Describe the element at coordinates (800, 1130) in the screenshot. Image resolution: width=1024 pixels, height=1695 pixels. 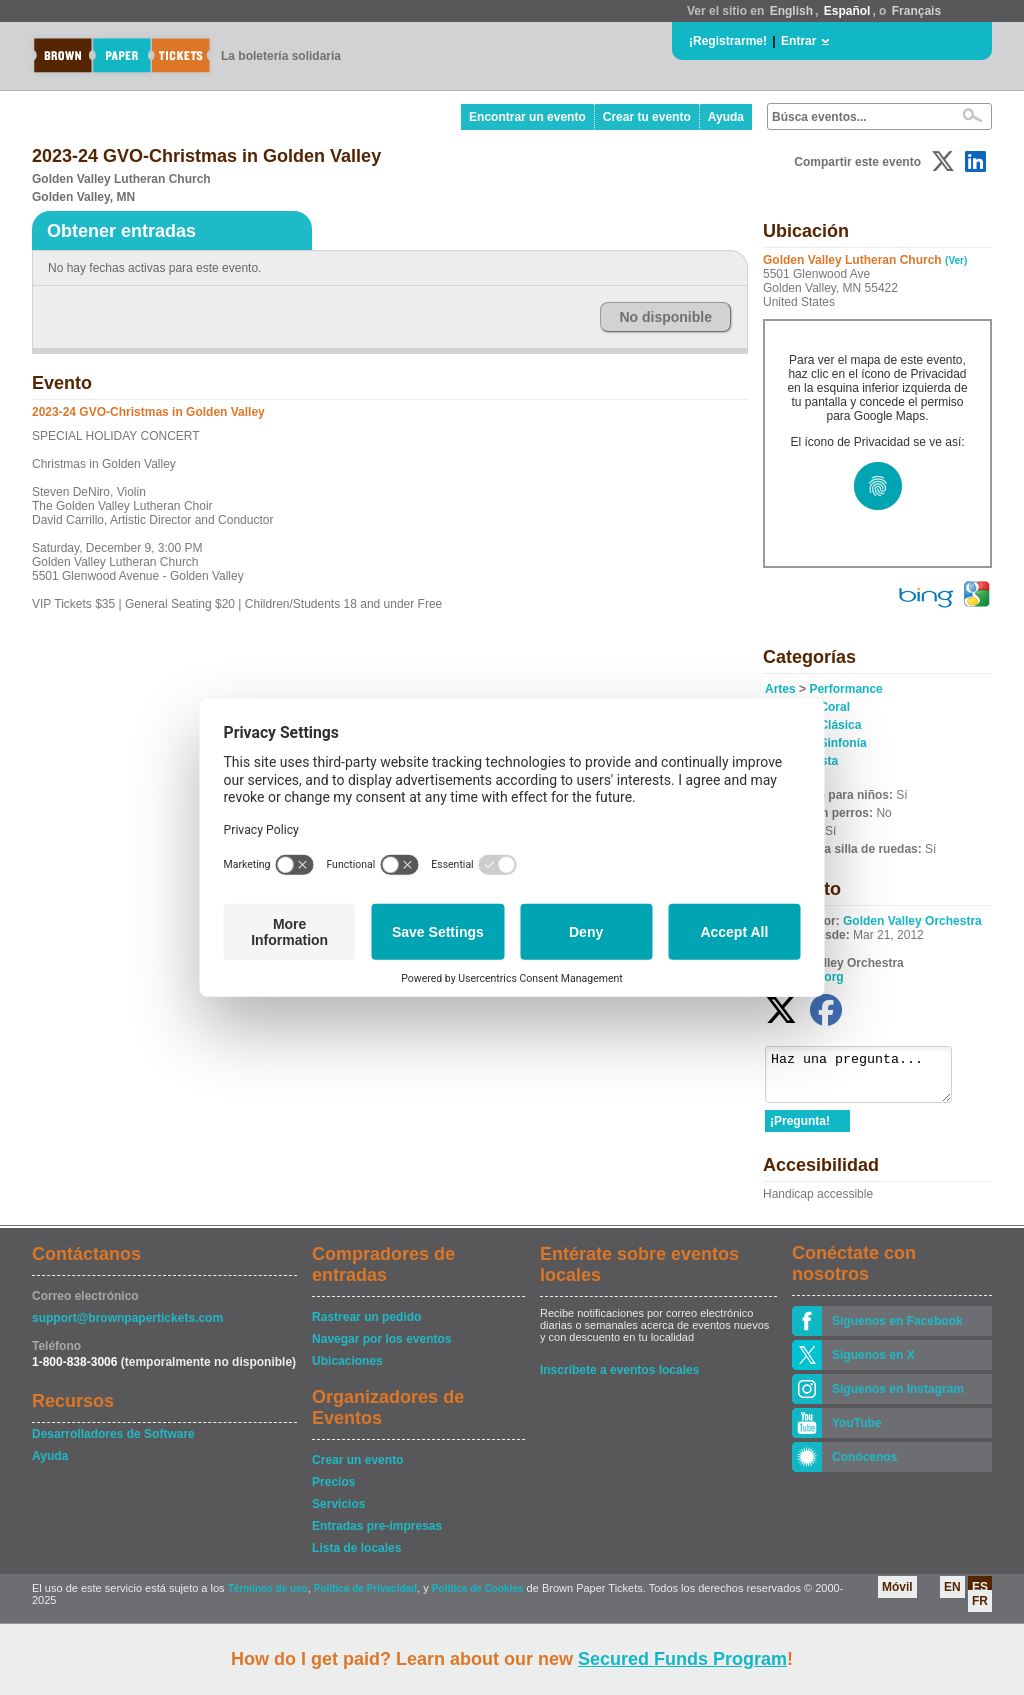
I see `¡Pregunta!` at that location.